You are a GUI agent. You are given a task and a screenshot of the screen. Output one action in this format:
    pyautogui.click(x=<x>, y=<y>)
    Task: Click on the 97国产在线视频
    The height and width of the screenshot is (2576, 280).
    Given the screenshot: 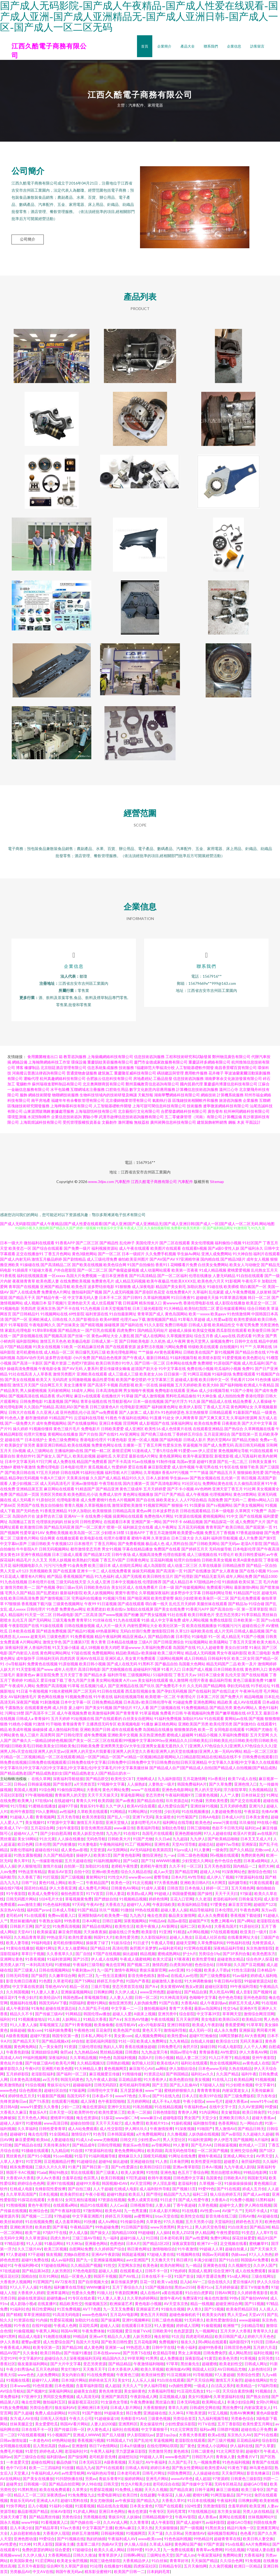 What is the action you would take?
    pyautogui.click(x=106, y=1955)
    